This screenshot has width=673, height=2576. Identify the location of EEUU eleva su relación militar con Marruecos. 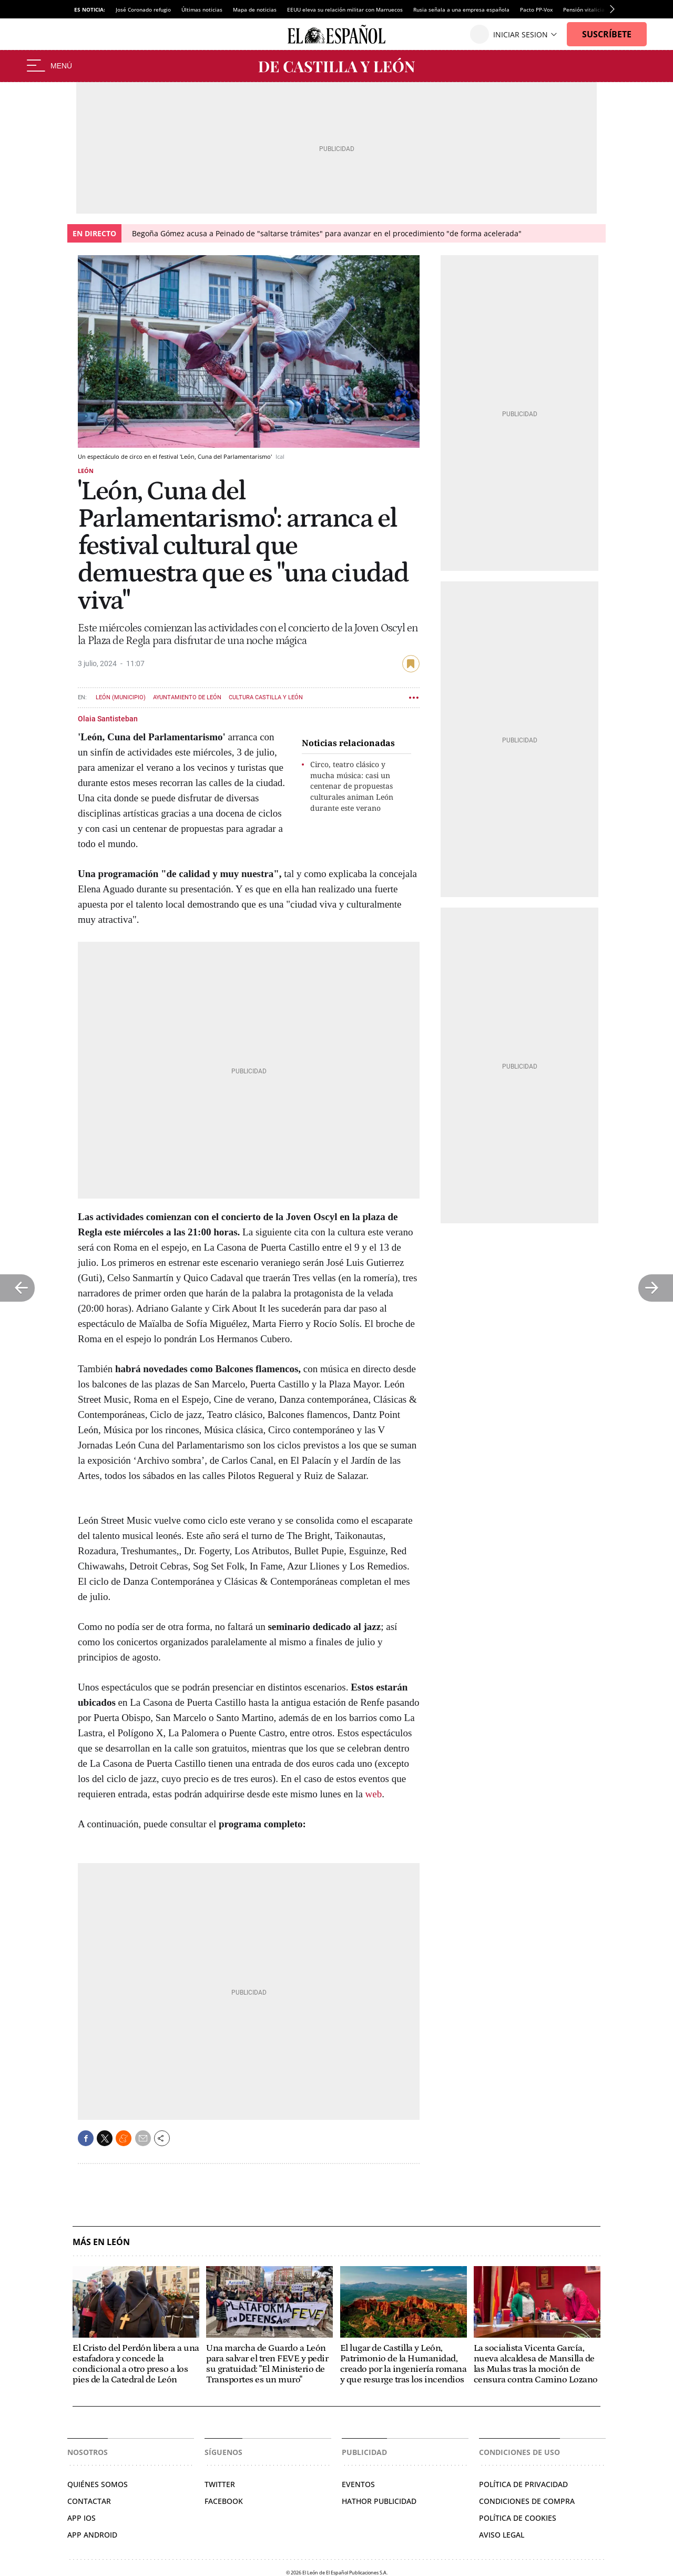
(345, 9).